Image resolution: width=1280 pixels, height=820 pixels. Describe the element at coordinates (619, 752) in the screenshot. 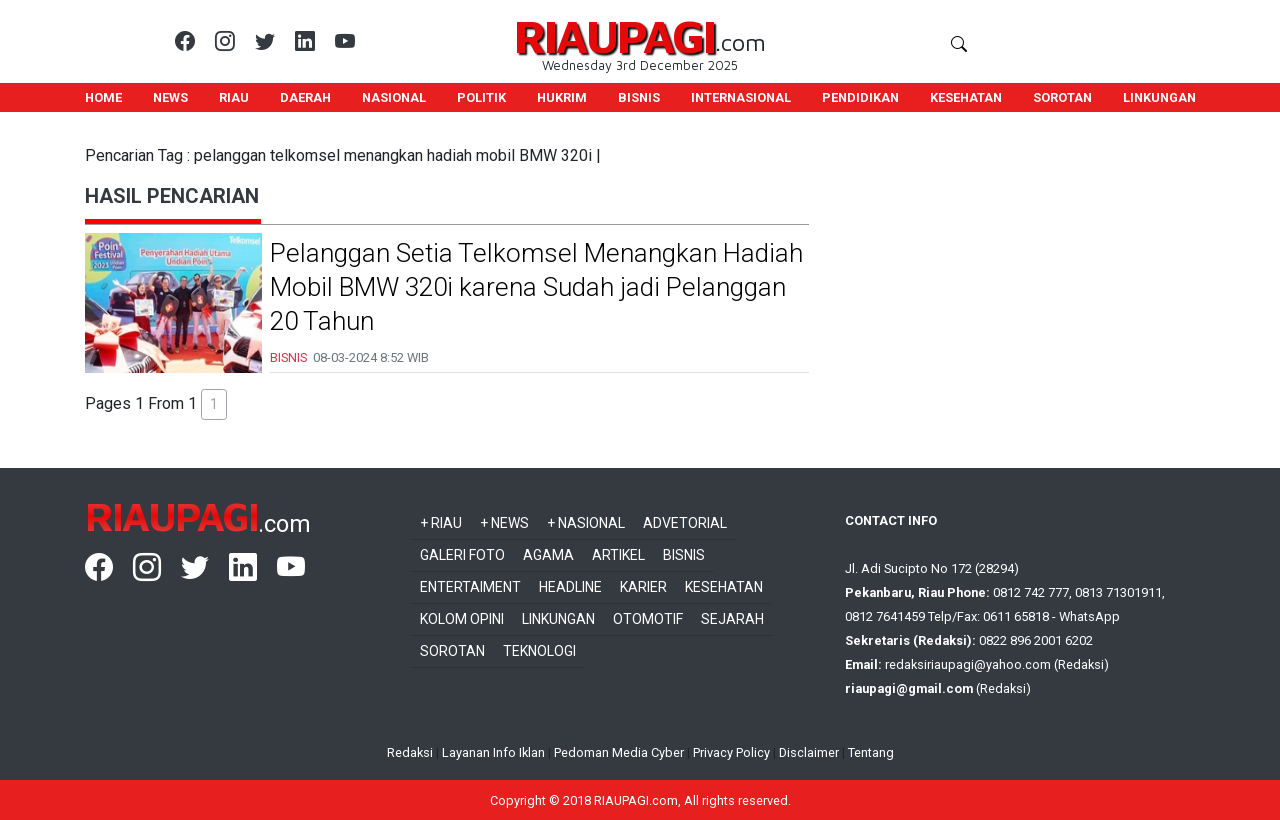

I see `Pedoman Media Cyber` at that location.